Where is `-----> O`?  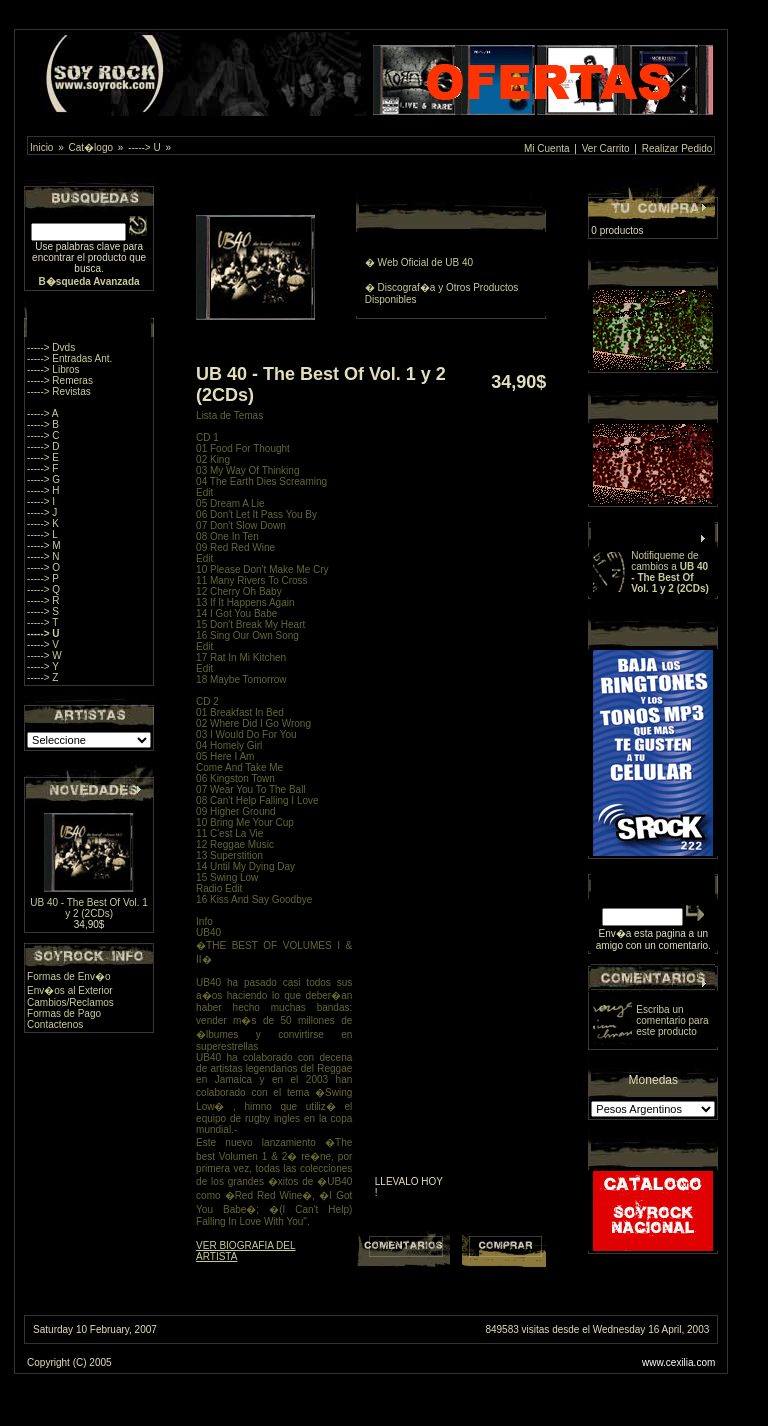 -----> O is located at coordinates (43, 567).